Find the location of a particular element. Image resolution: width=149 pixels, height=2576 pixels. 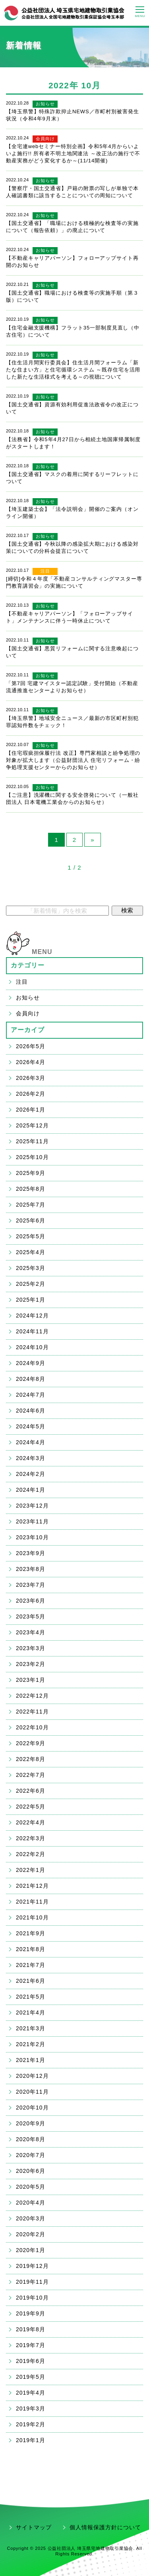

2025年10月 is located at coordinates (32, 1157).